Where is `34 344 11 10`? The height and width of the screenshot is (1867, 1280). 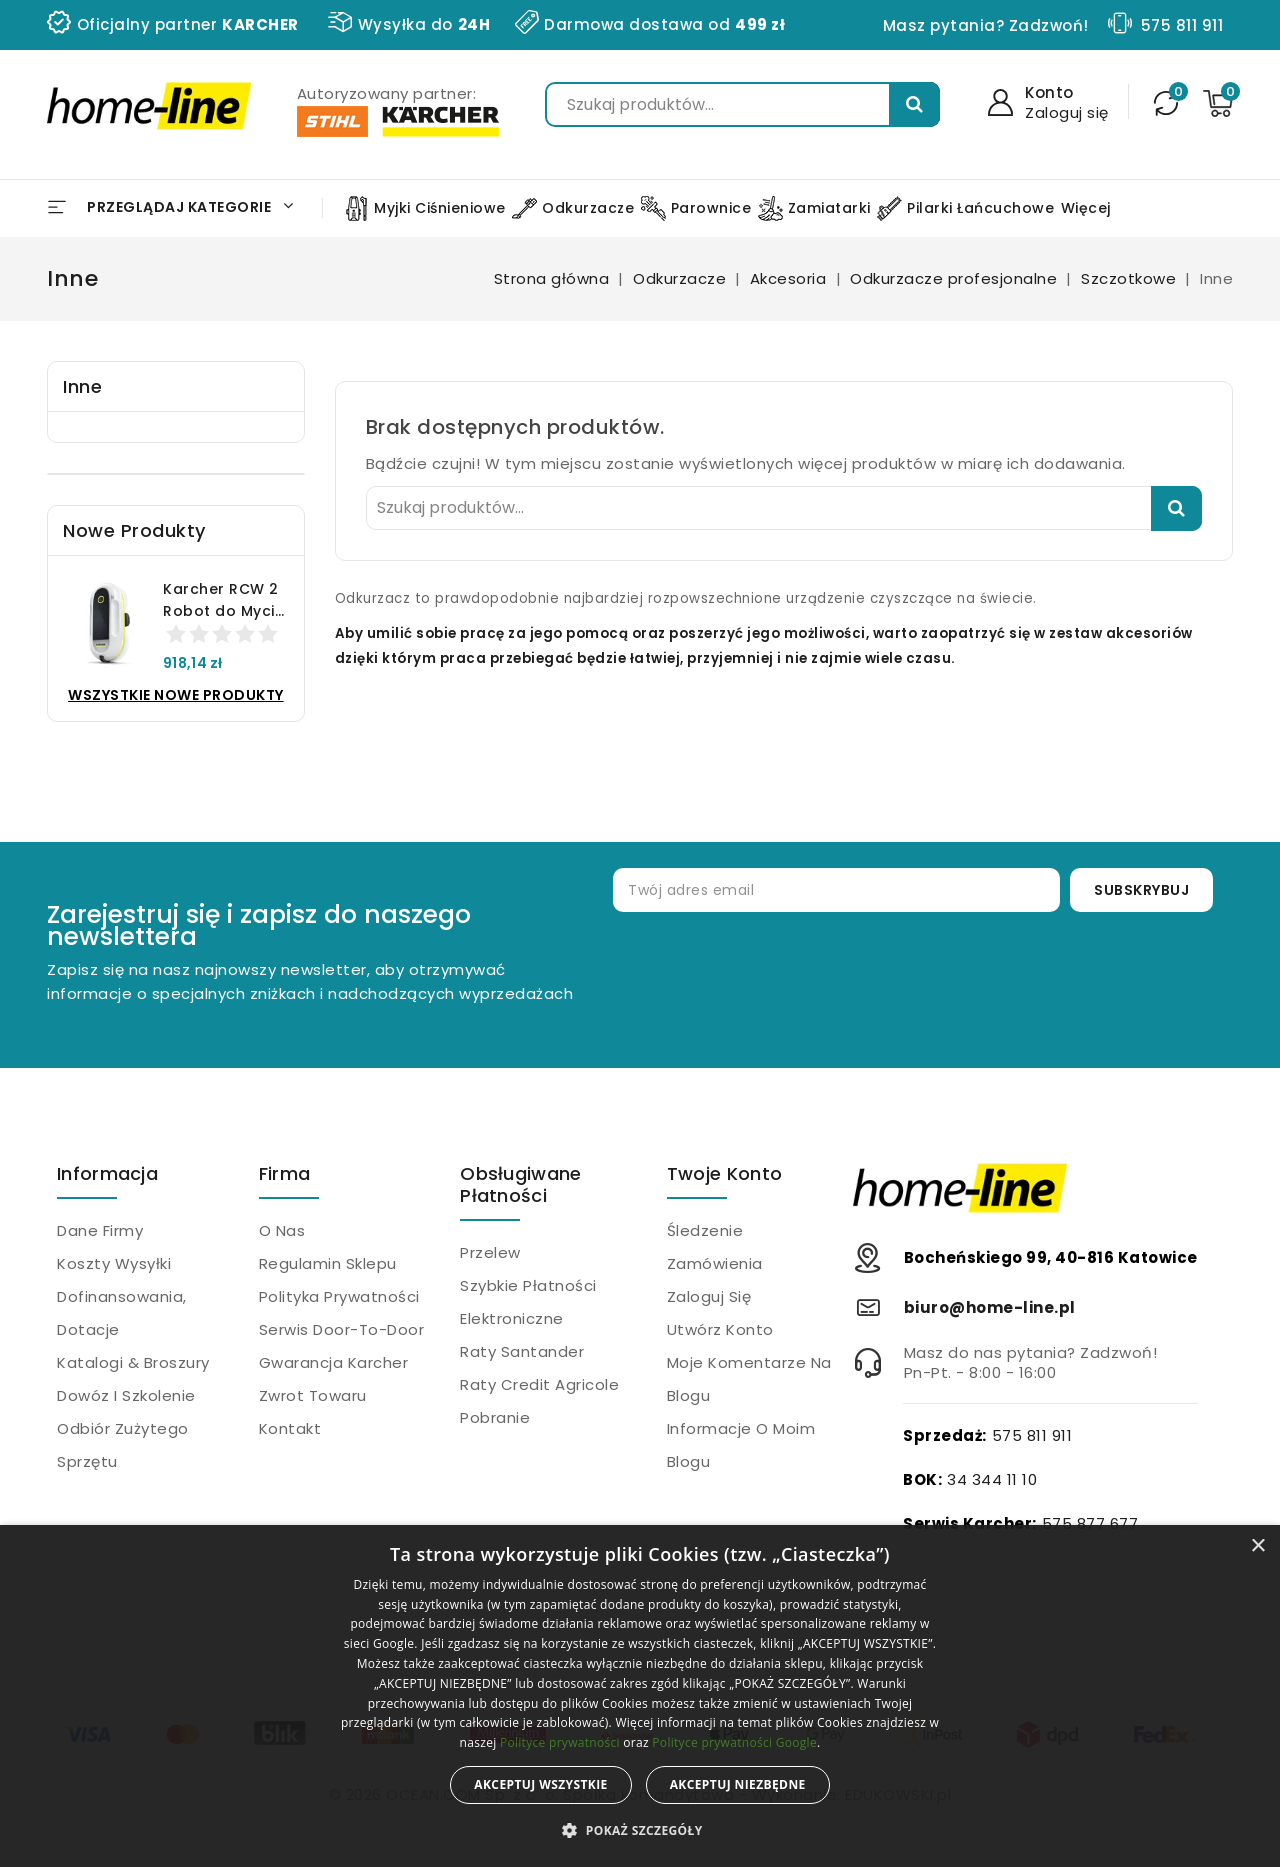 34 344 11 10 is located at coordinates (992, 1479).